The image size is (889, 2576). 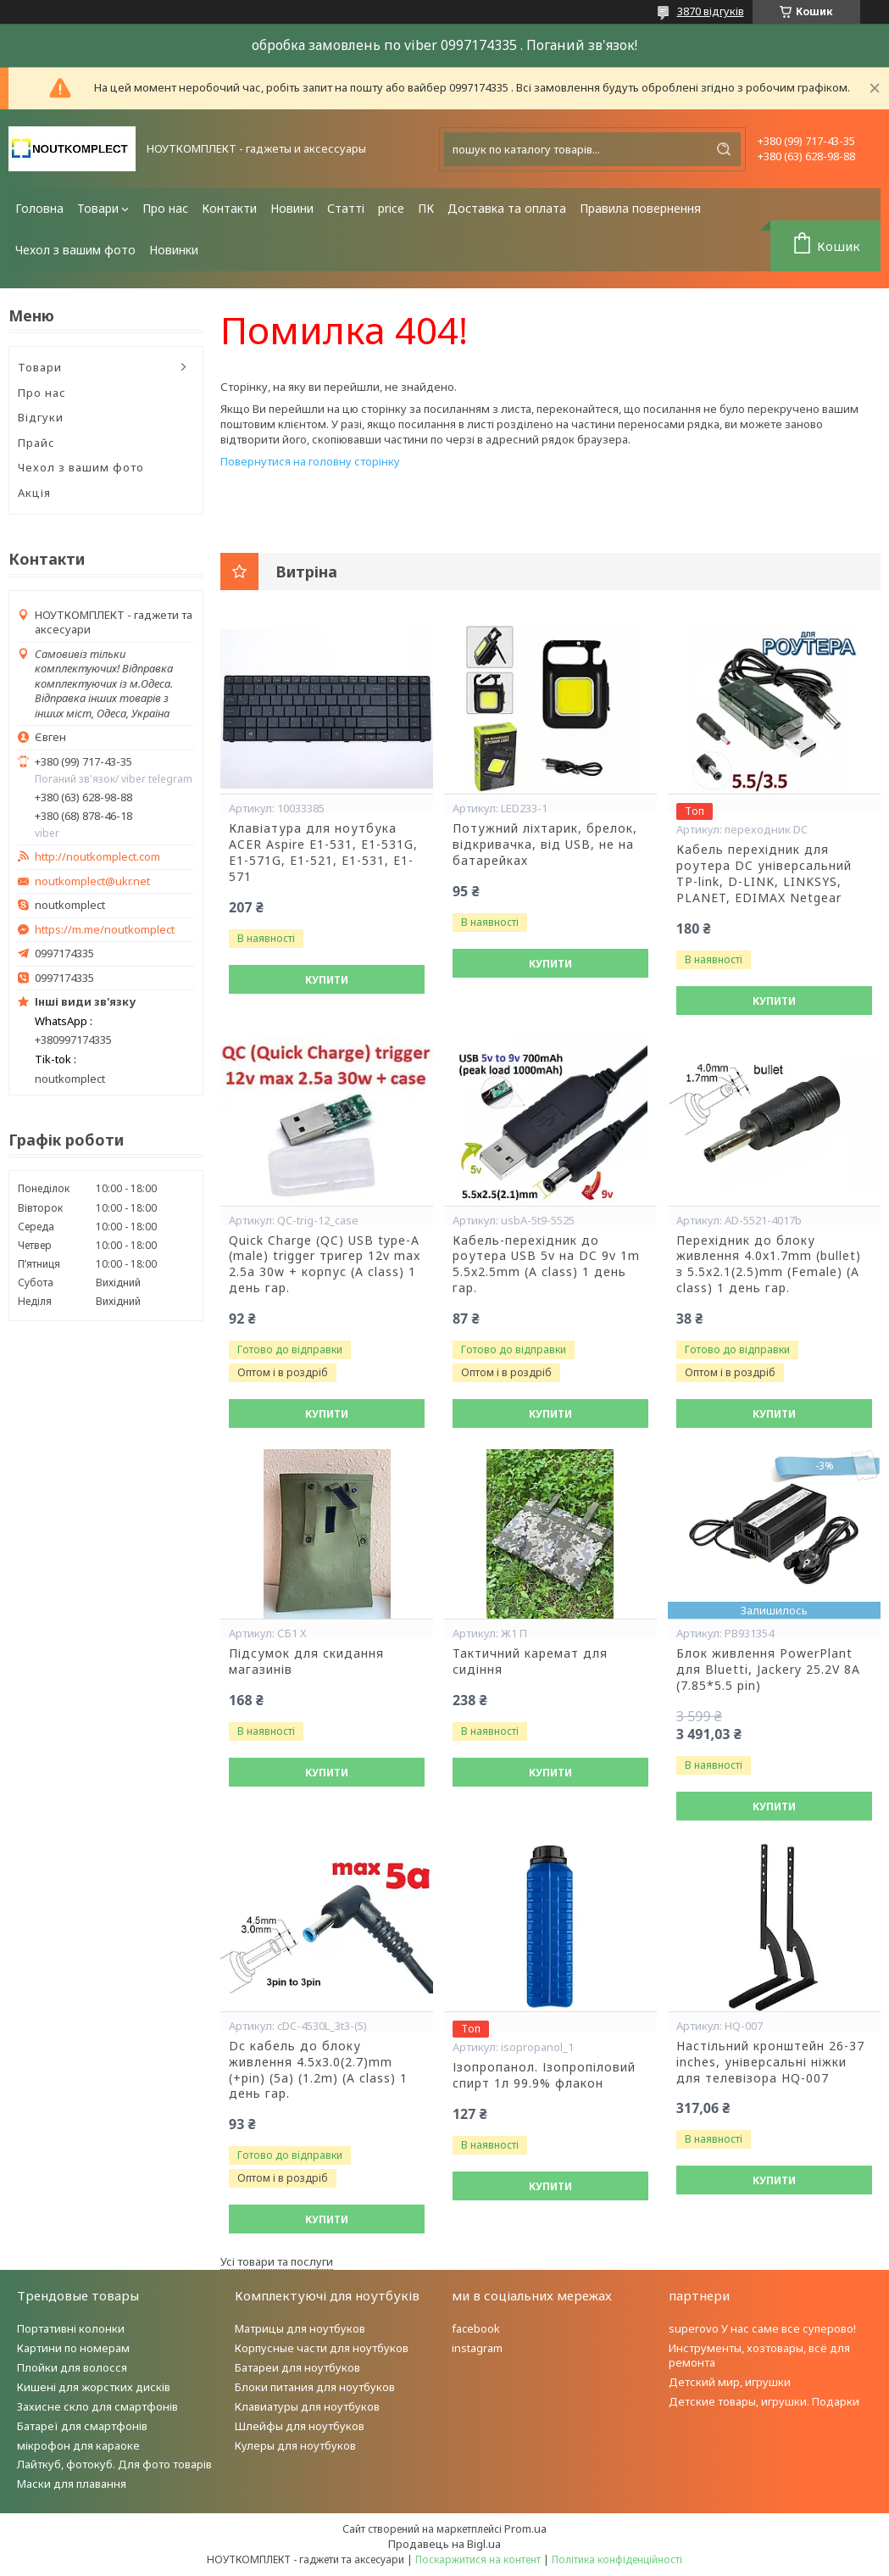 I want to click on Купити, so click(x=326, y=980).